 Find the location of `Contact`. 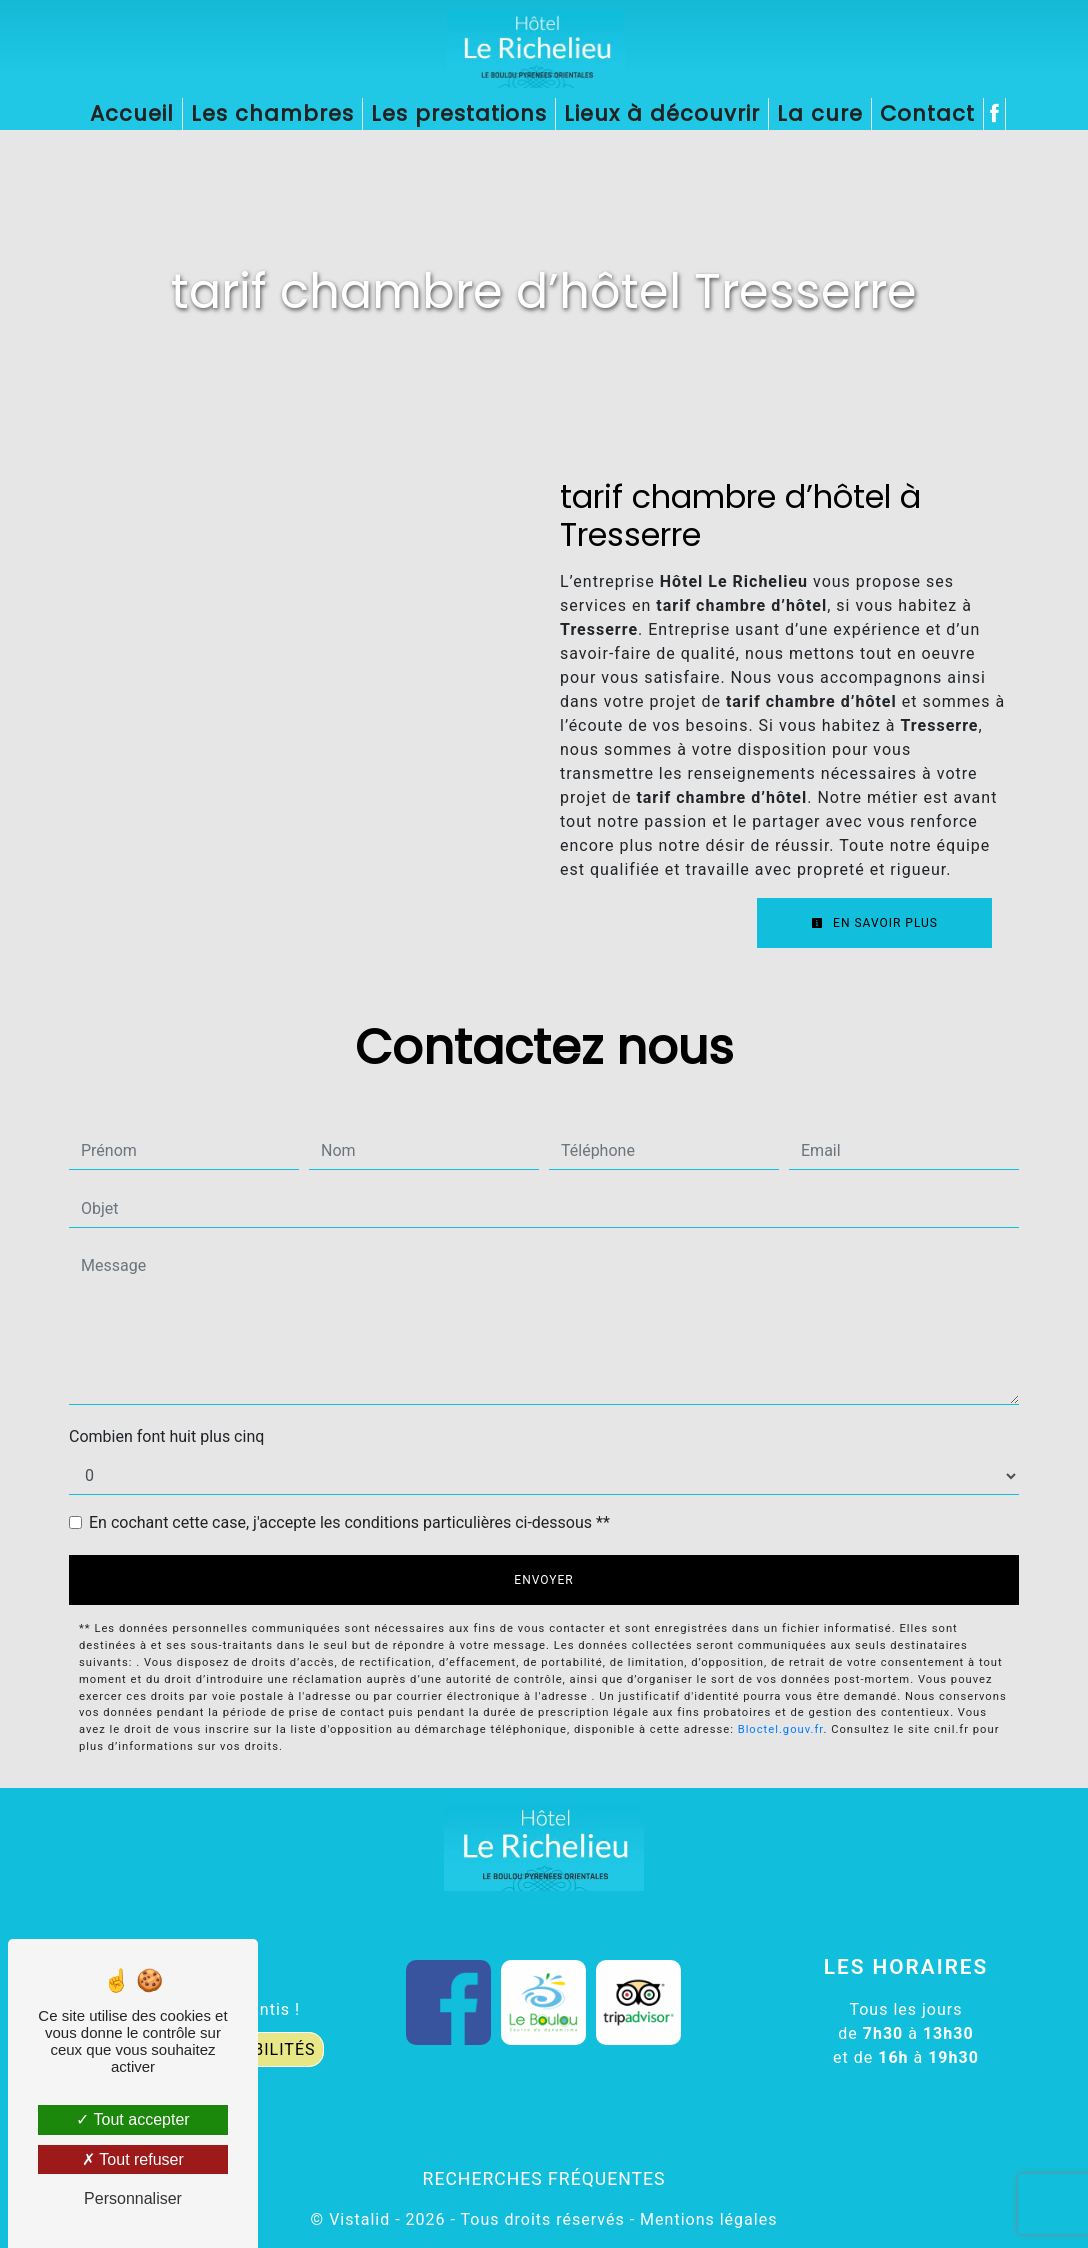

Contact is located at coordinates (927, 113).